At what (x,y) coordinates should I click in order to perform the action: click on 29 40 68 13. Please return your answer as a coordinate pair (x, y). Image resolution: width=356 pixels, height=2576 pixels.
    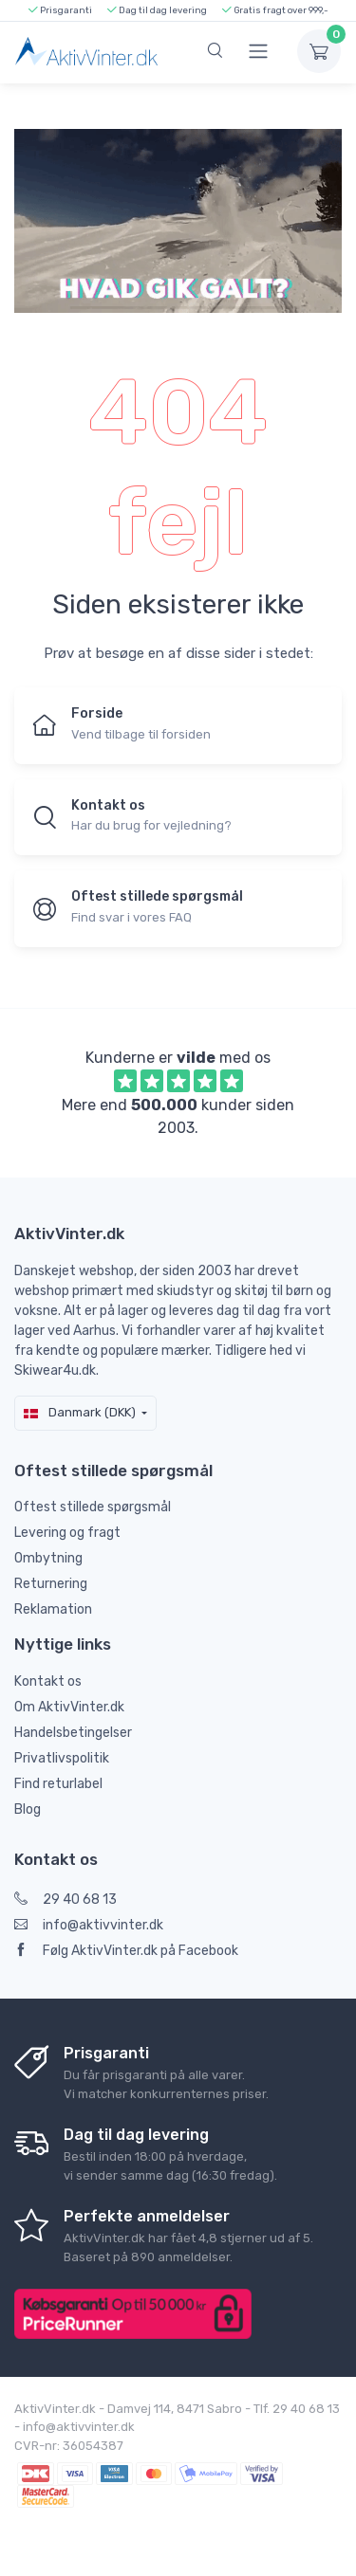
    Looking at the image, I should click on (65, 1899).